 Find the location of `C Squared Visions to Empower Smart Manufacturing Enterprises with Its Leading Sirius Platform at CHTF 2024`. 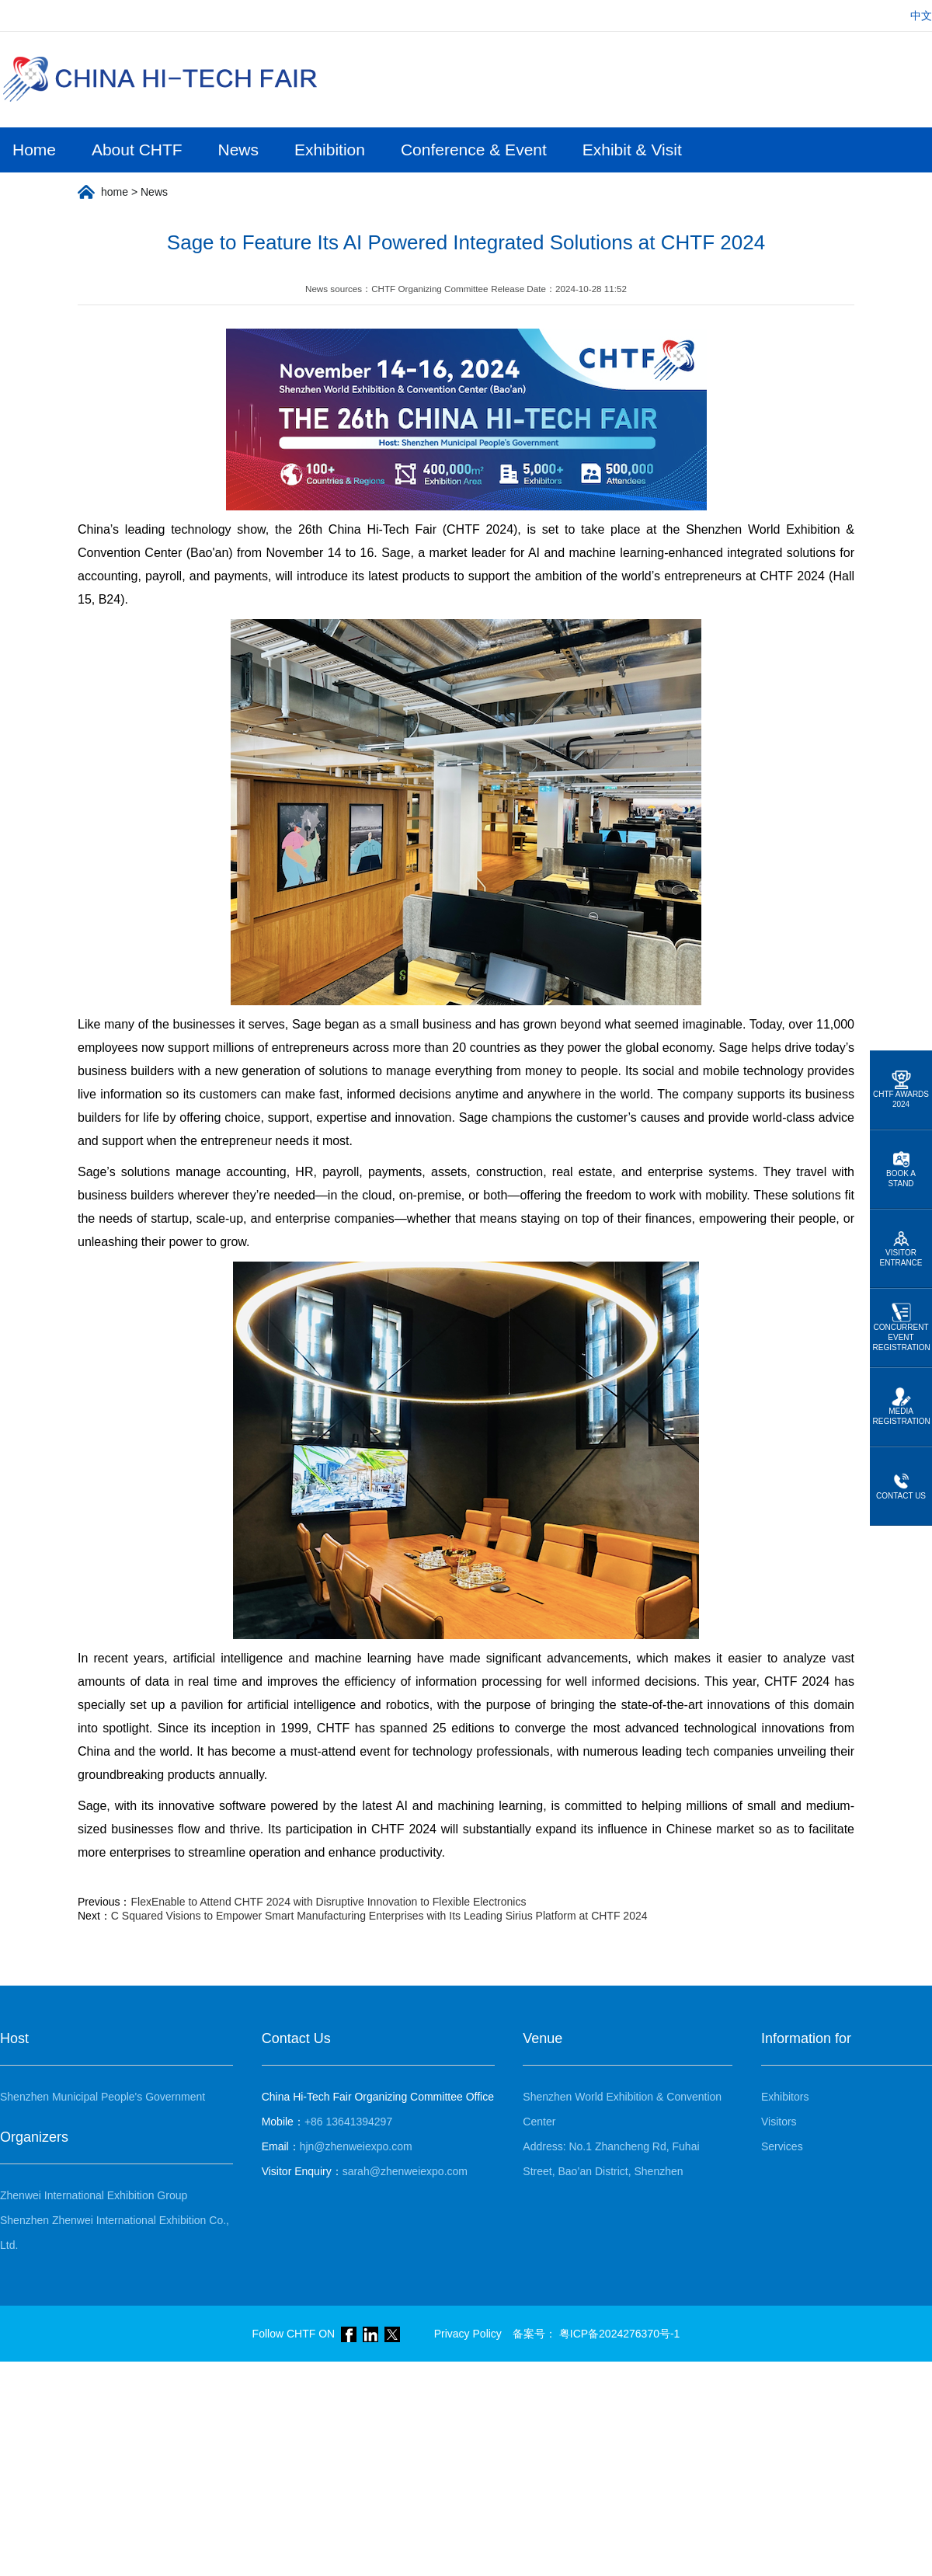

C Squared Visions to Empower Smart Manufacturing Enterprises with Its Leading Sirius Platform at CHTF 2024 is located at coordinates (379, 1915).